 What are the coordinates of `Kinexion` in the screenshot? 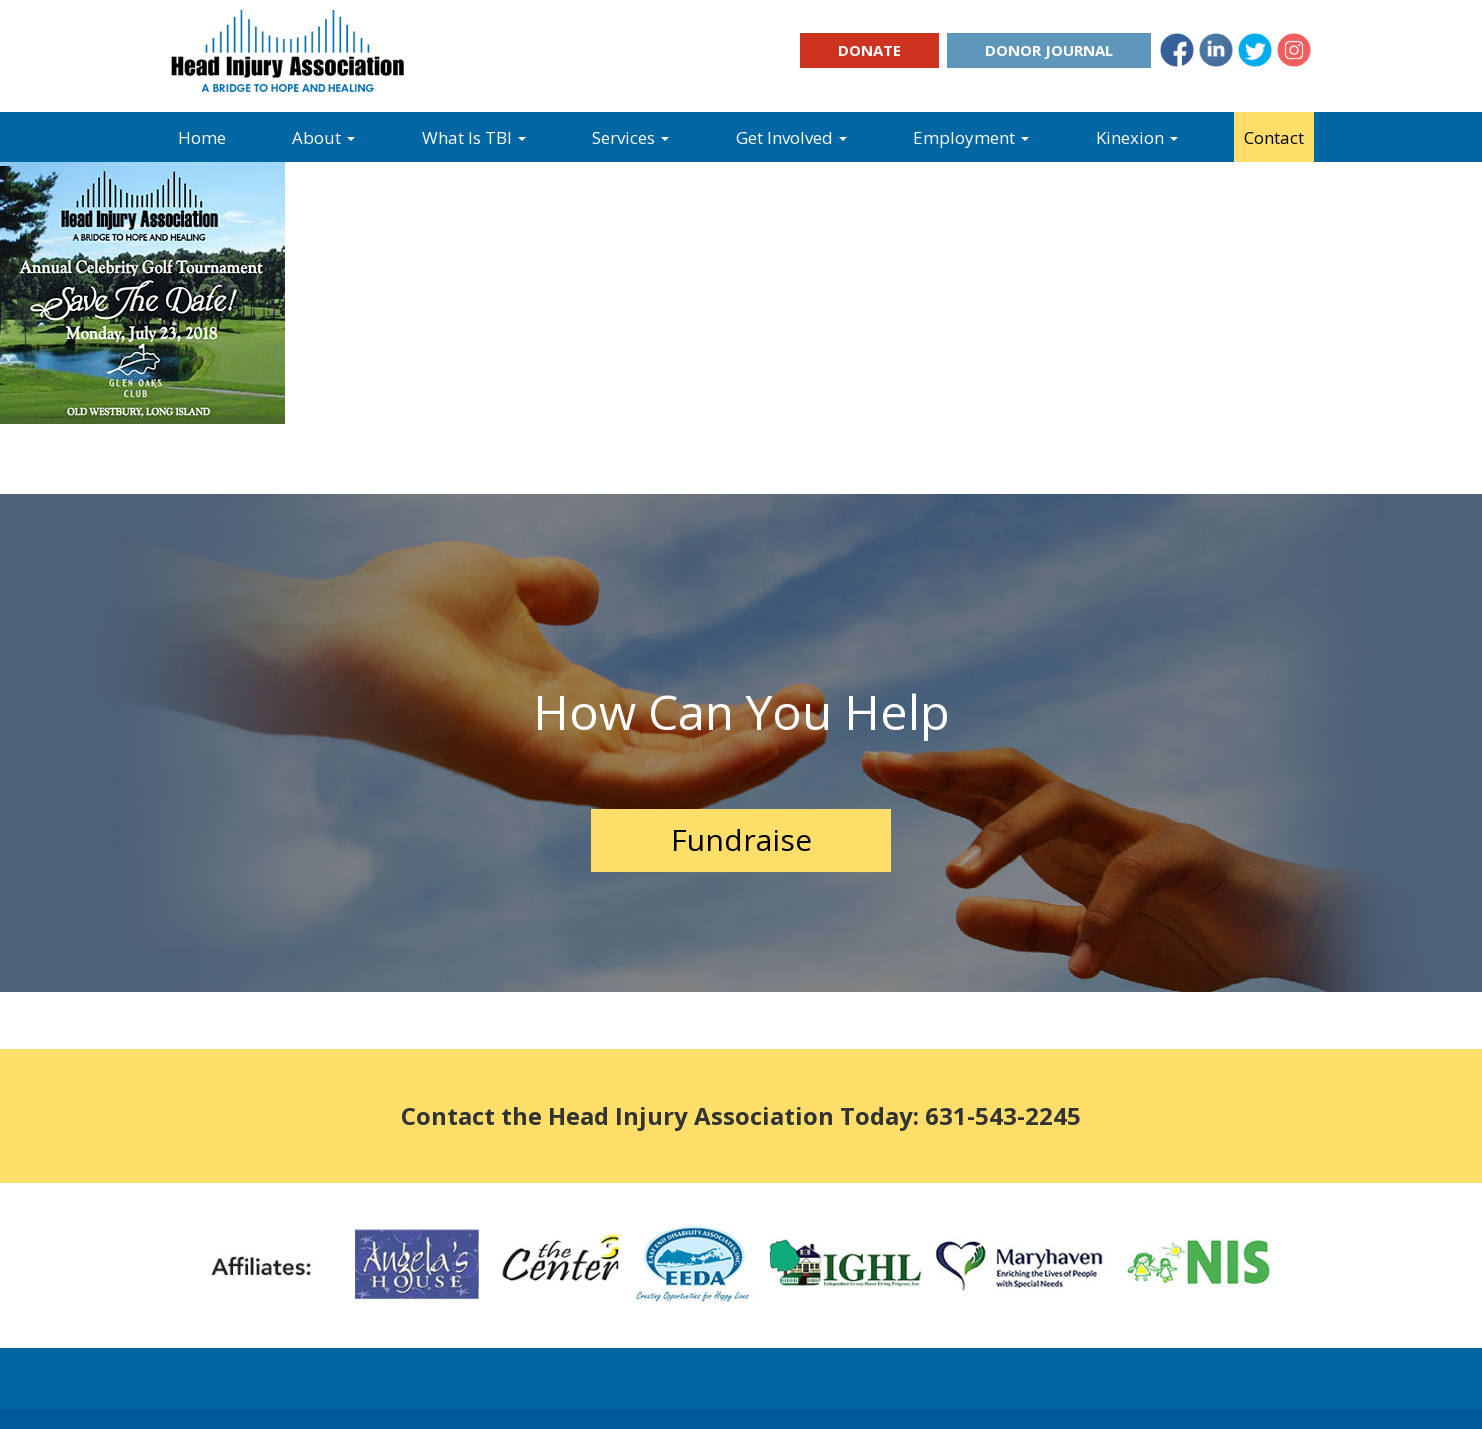 It's located at (1137, 137).